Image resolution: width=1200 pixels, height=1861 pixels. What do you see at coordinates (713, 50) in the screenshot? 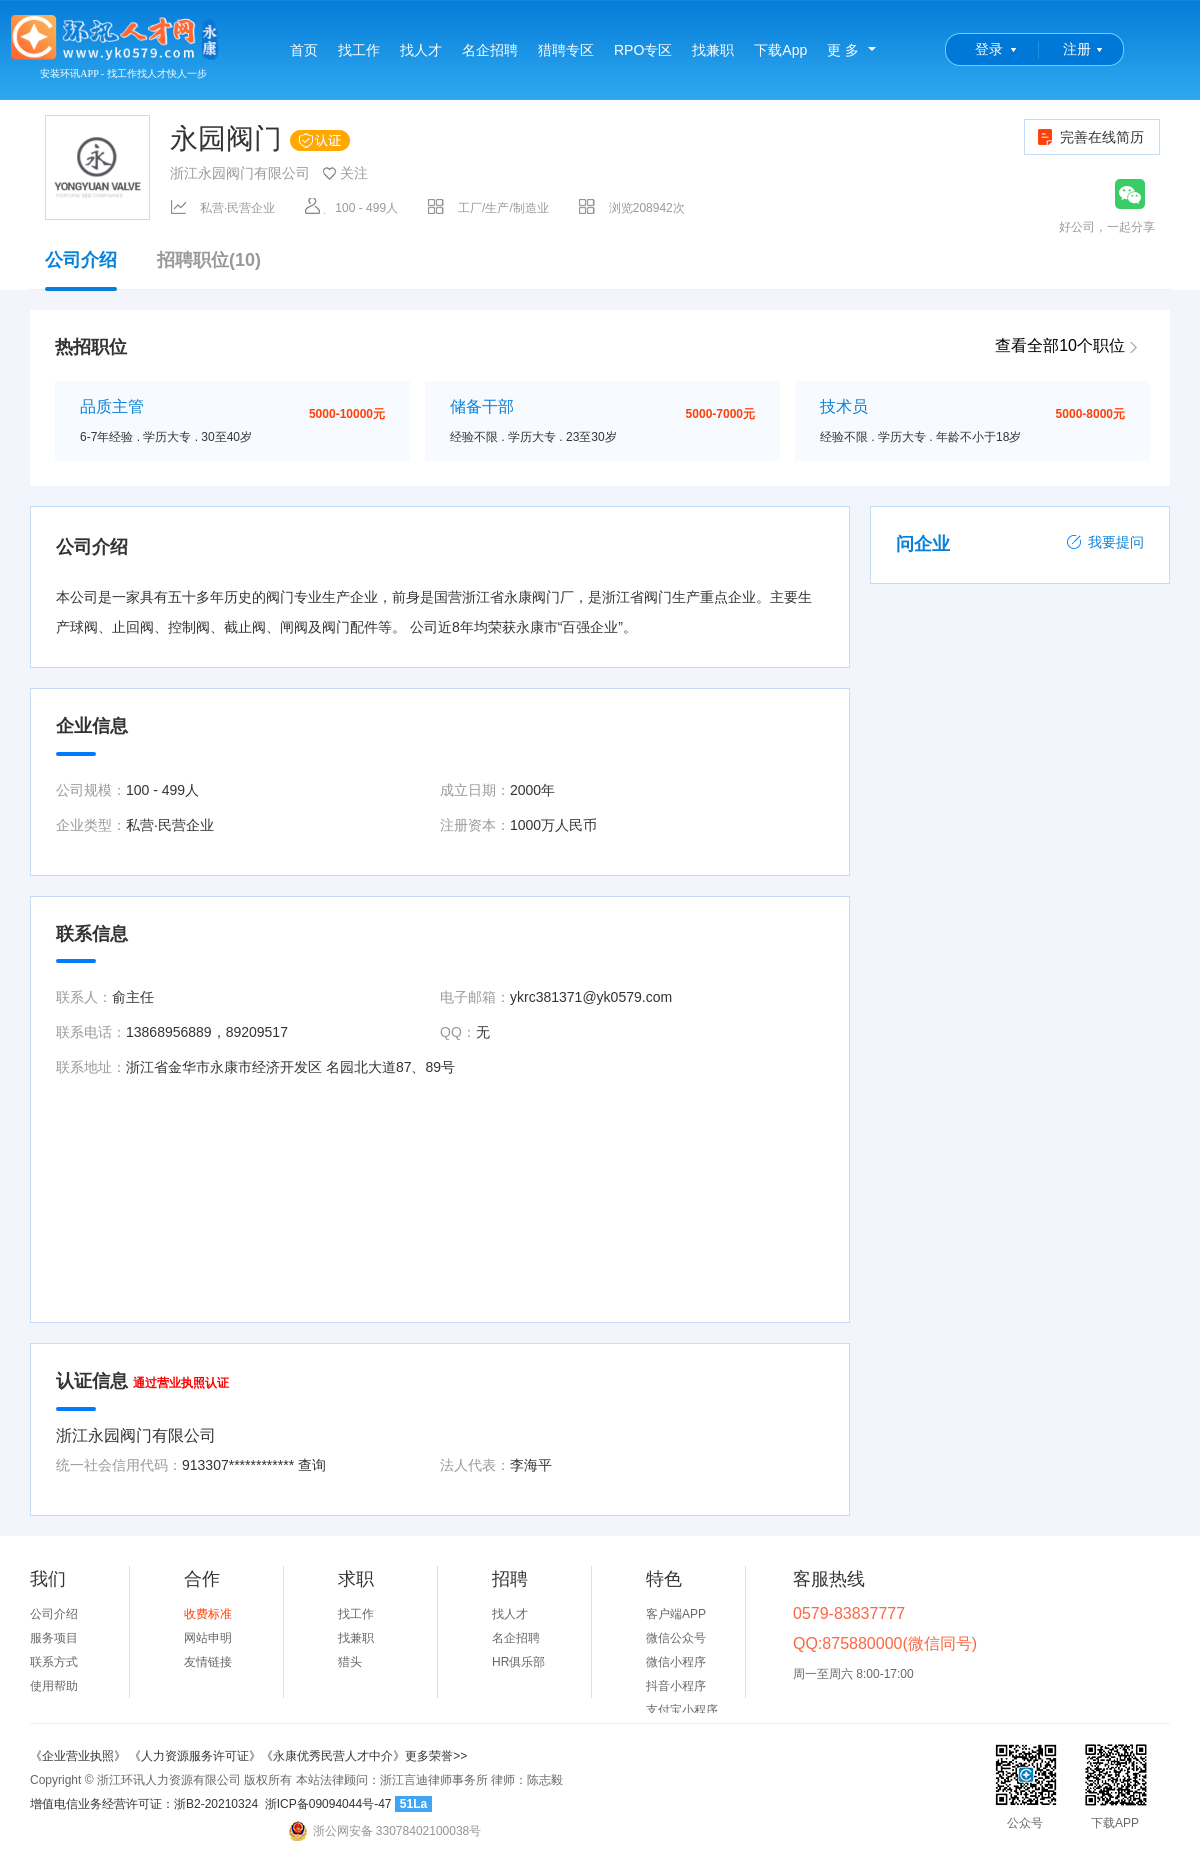
I see `找兼职` at bounding box center [713, 50].